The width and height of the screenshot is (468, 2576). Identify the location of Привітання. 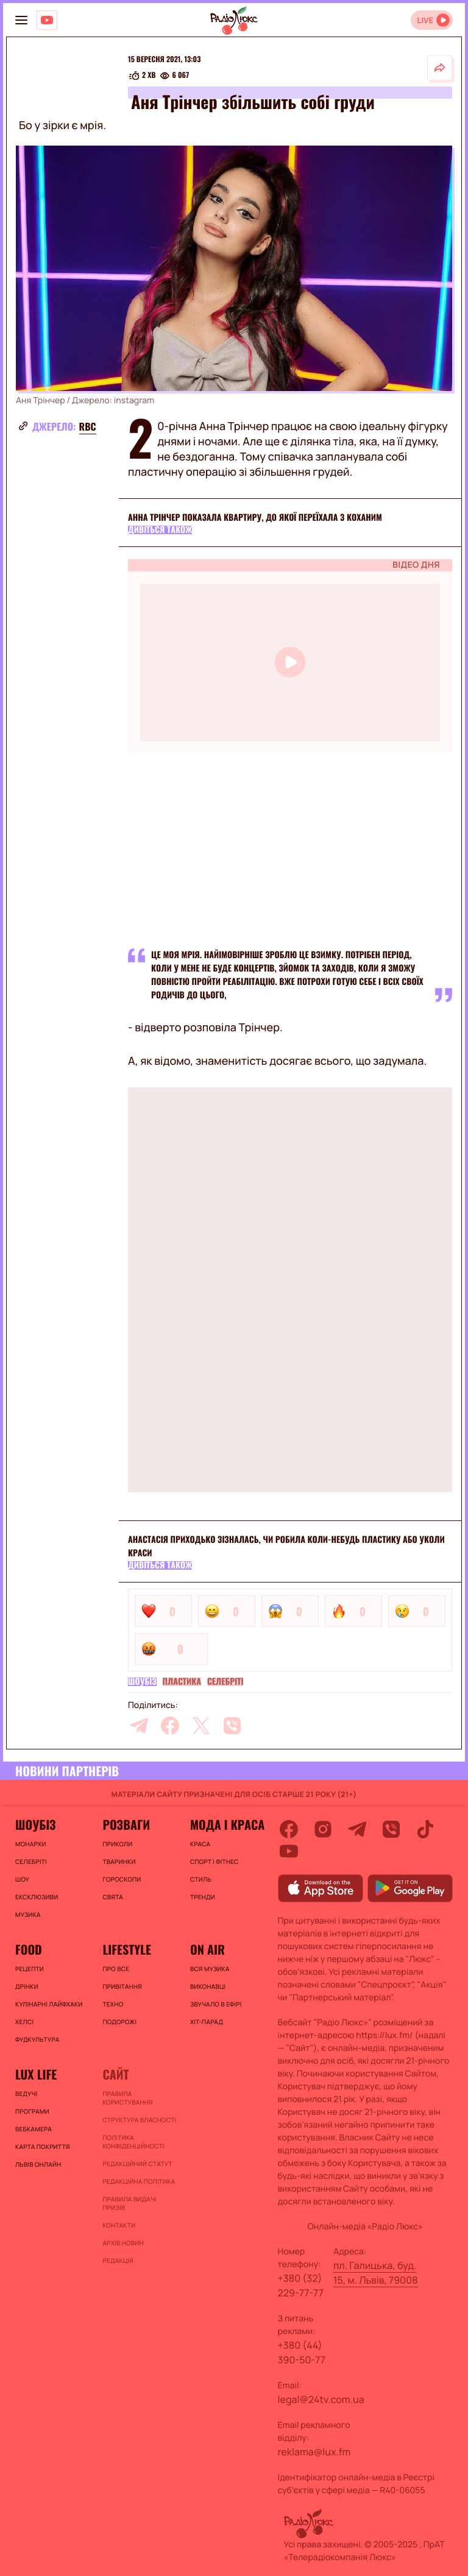
(121, 1986).